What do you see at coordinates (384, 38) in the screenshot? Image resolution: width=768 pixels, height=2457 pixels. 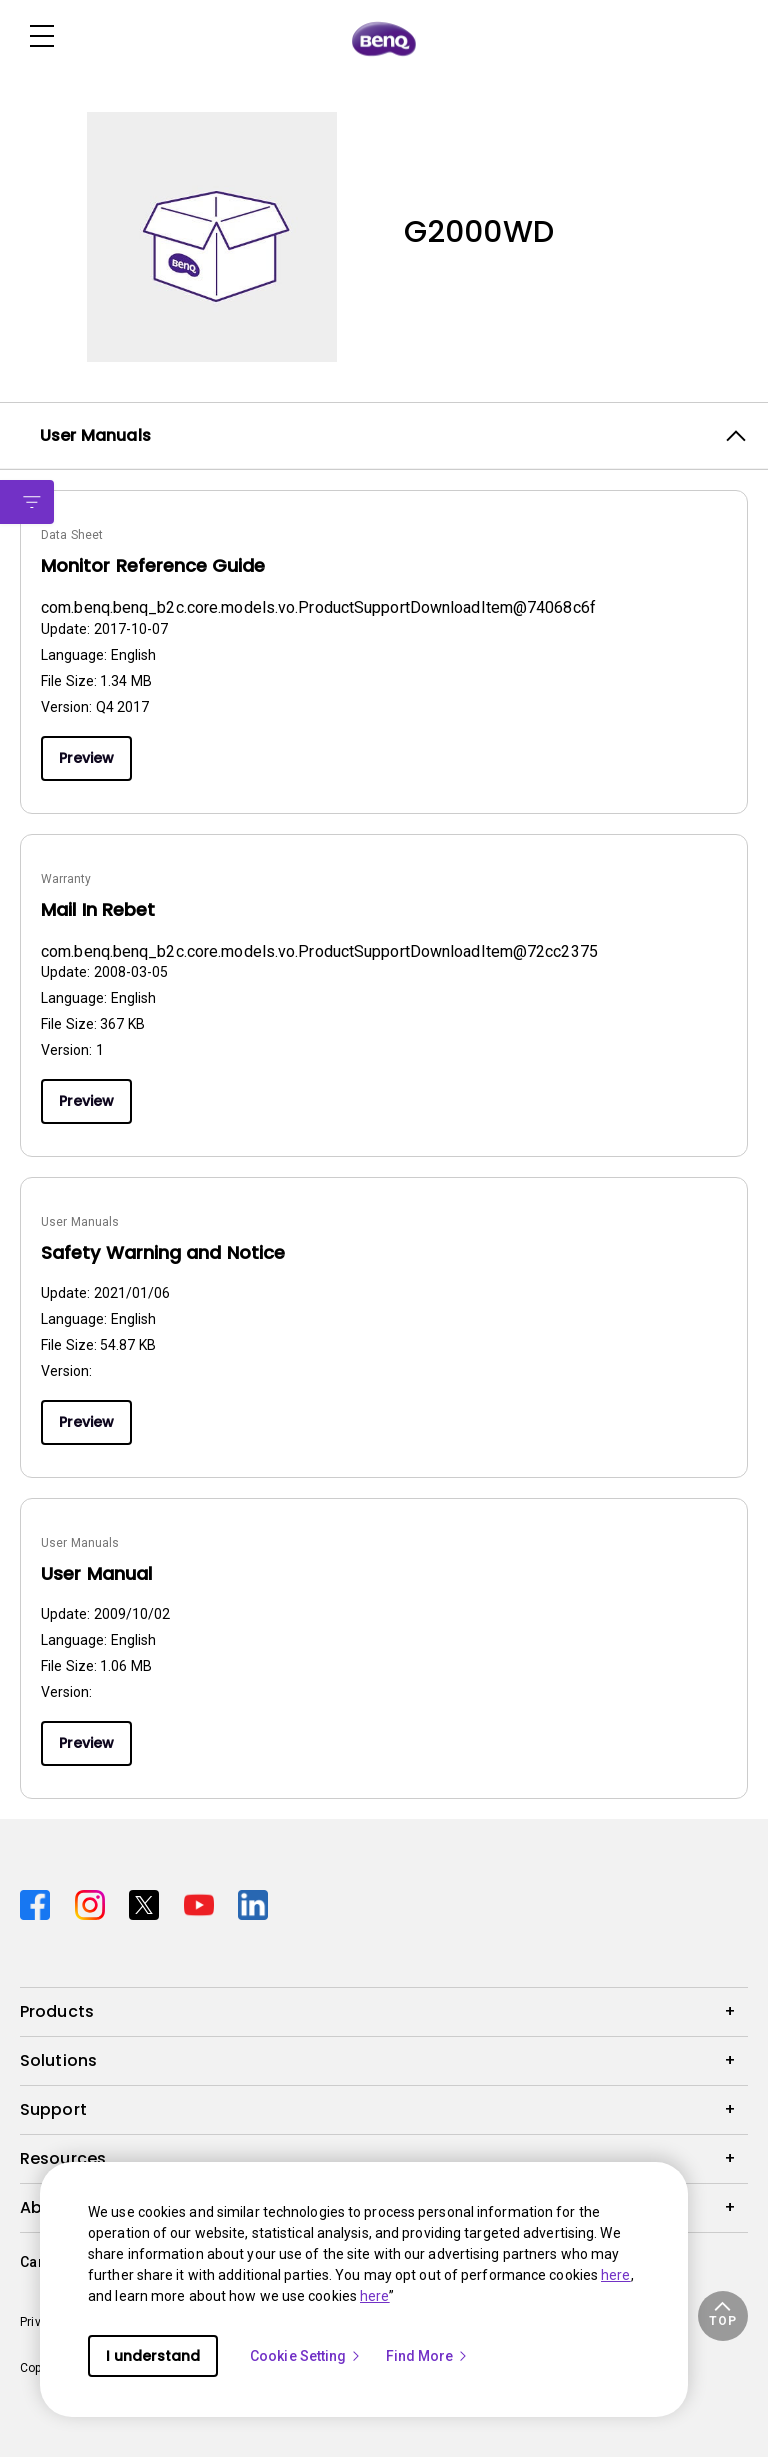 I see `[Direct to Home Page]` at bounding box center [384, 38].